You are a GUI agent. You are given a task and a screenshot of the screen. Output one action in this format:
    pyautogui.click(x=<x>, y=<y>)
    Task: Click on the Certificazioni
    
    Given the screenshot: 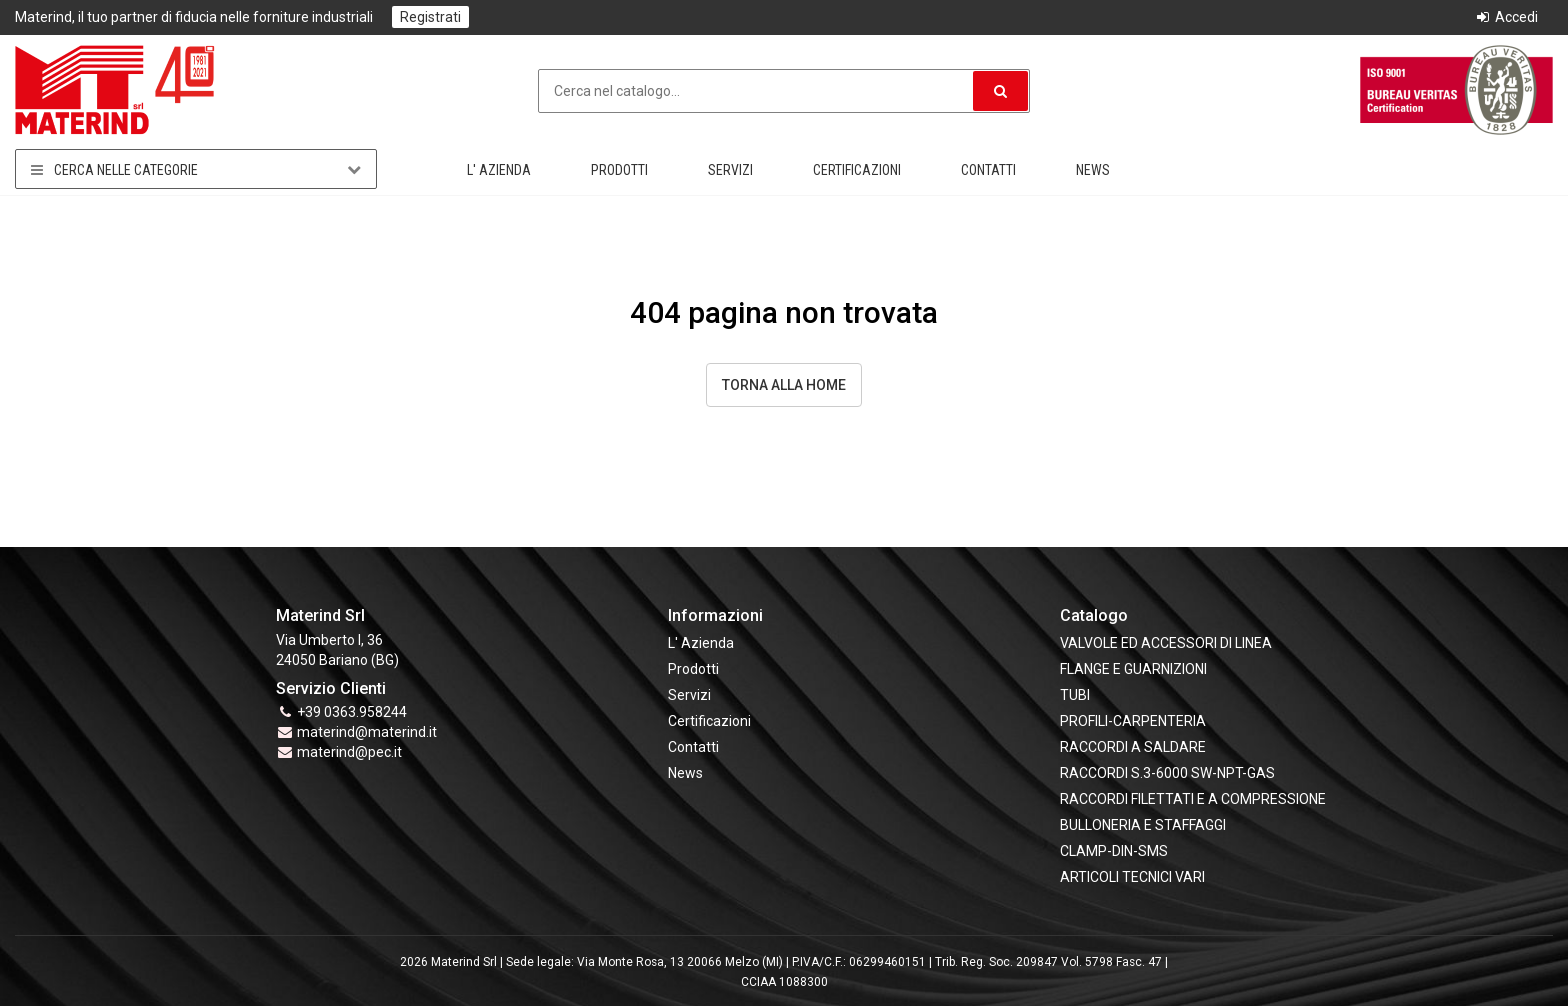 What is the action you would take?
    pyautogui.click(x=857, y=170)
    